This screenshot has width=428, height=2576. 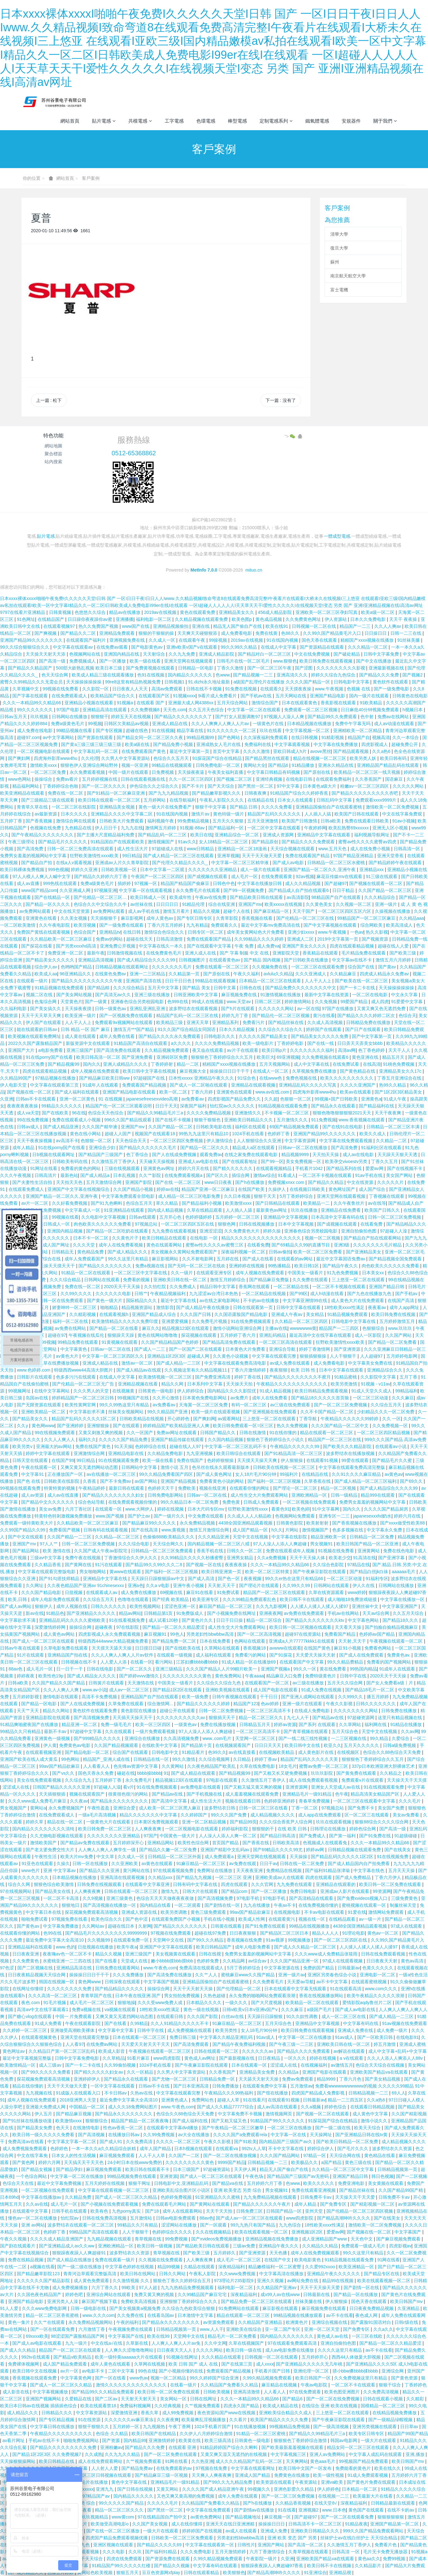 What do you see at coordinates (106, 1933) in the screenshot?
I see `国产精品毛片久久久久久久久久99999999` at bounding box center [106, 1933].